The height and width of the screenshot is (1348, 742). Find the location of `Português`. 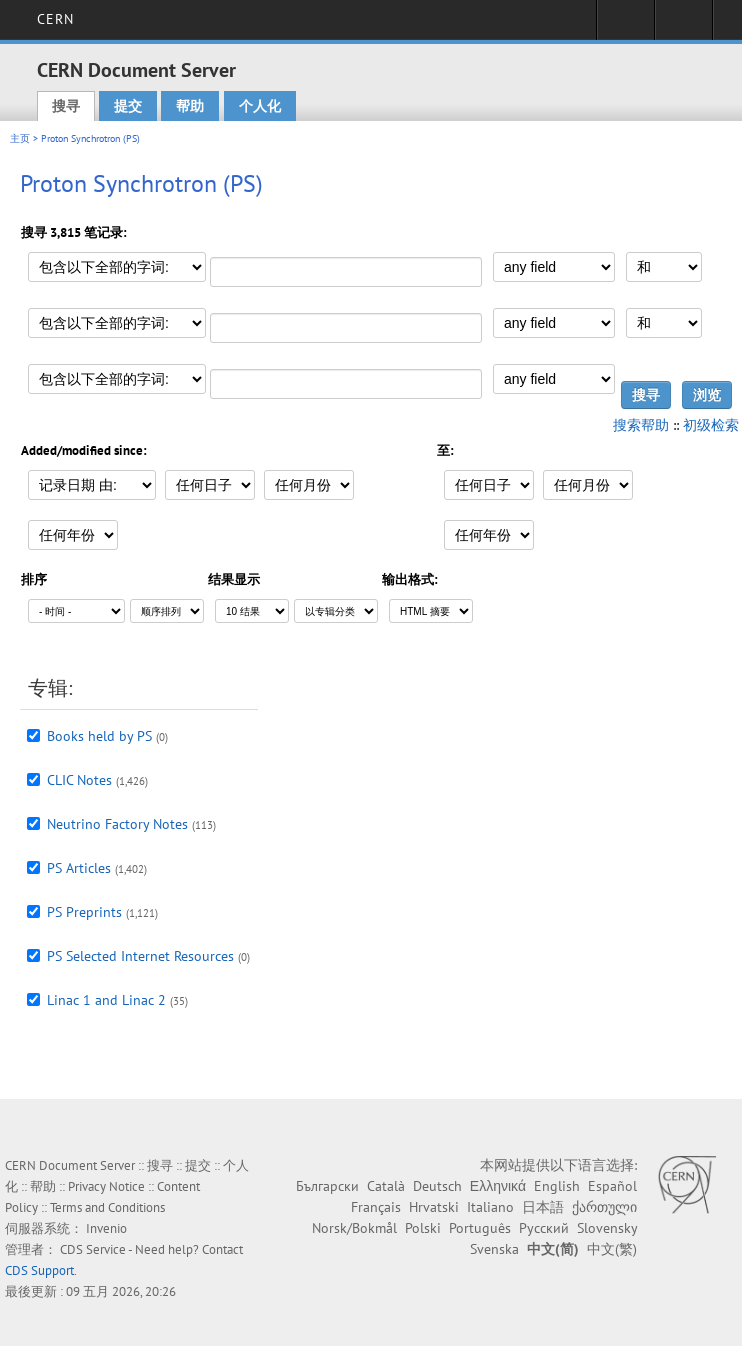

Português is located at coordinates (480, 1228).